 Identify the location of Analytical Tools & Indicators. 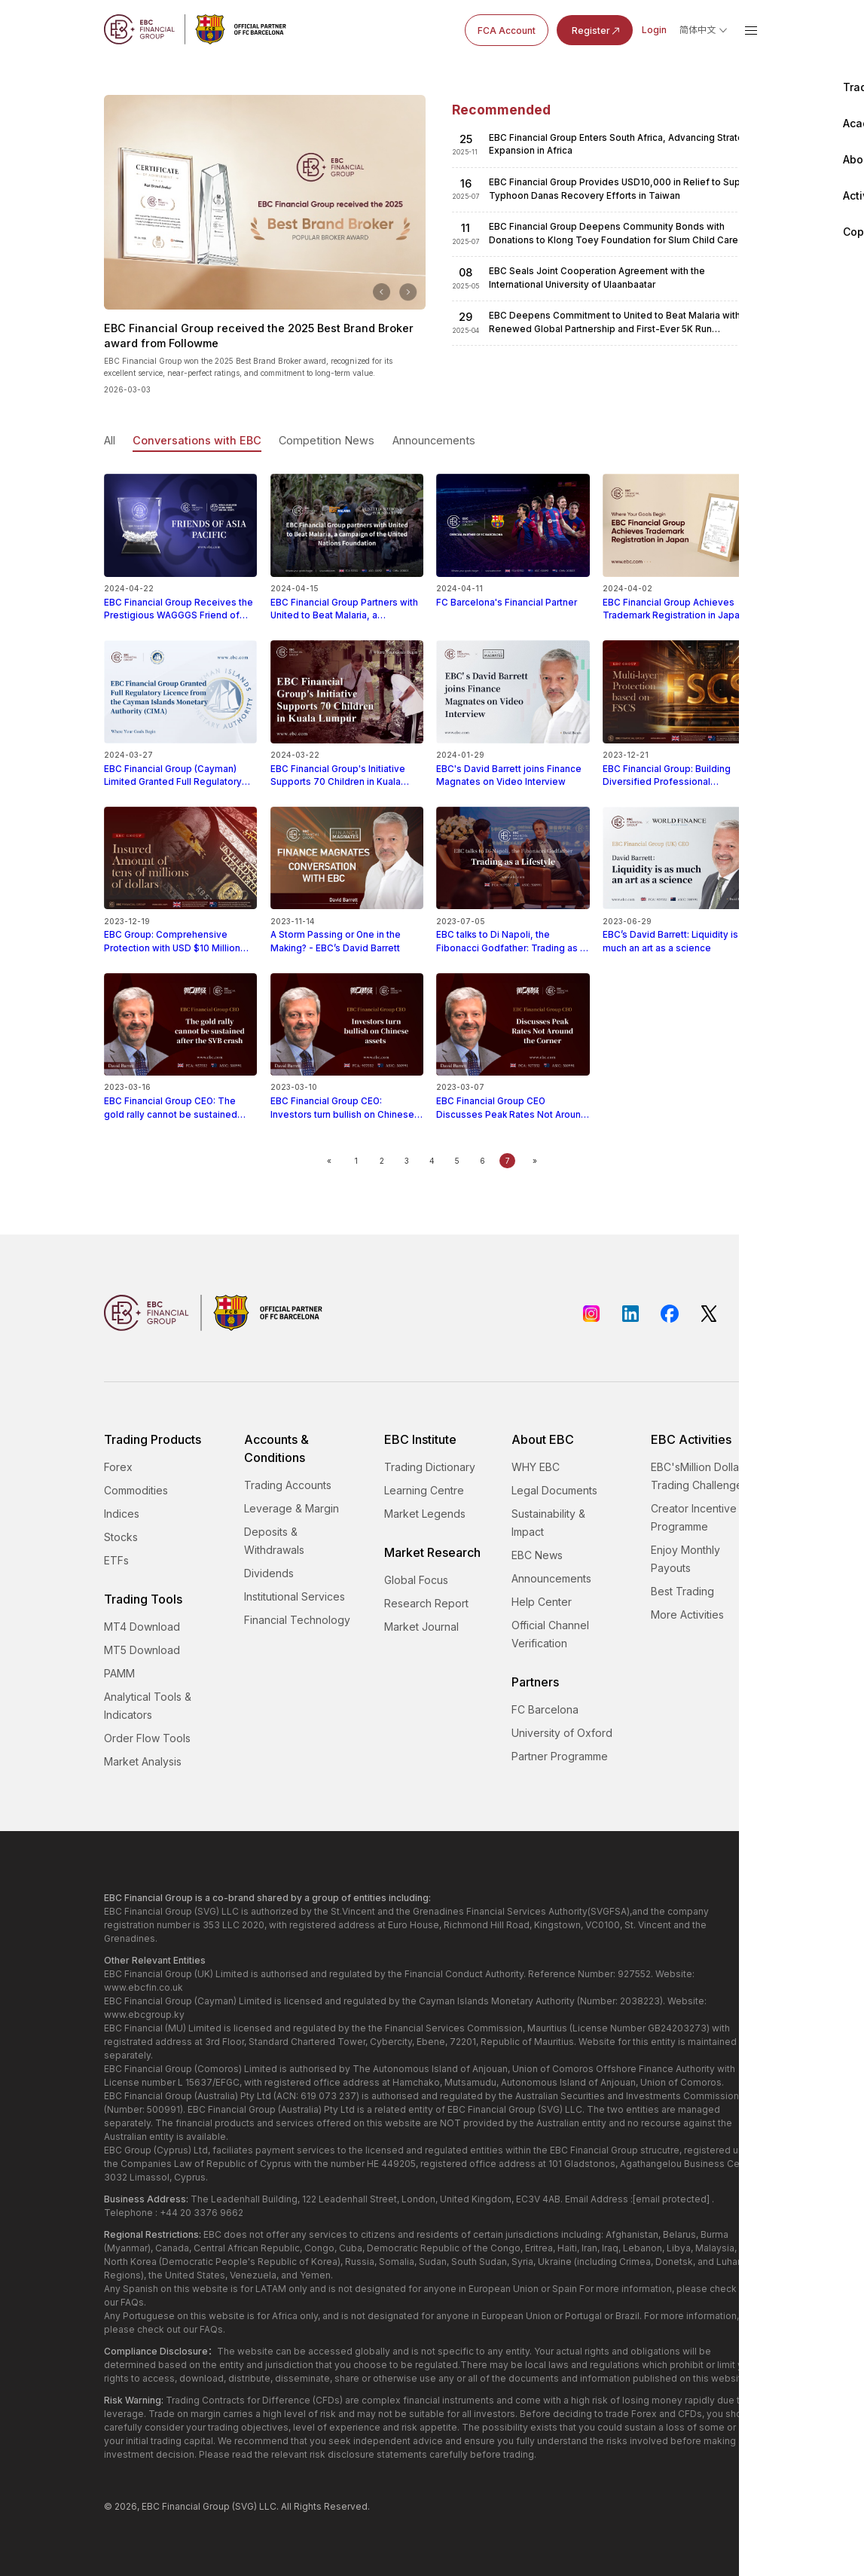
(147, 1705).